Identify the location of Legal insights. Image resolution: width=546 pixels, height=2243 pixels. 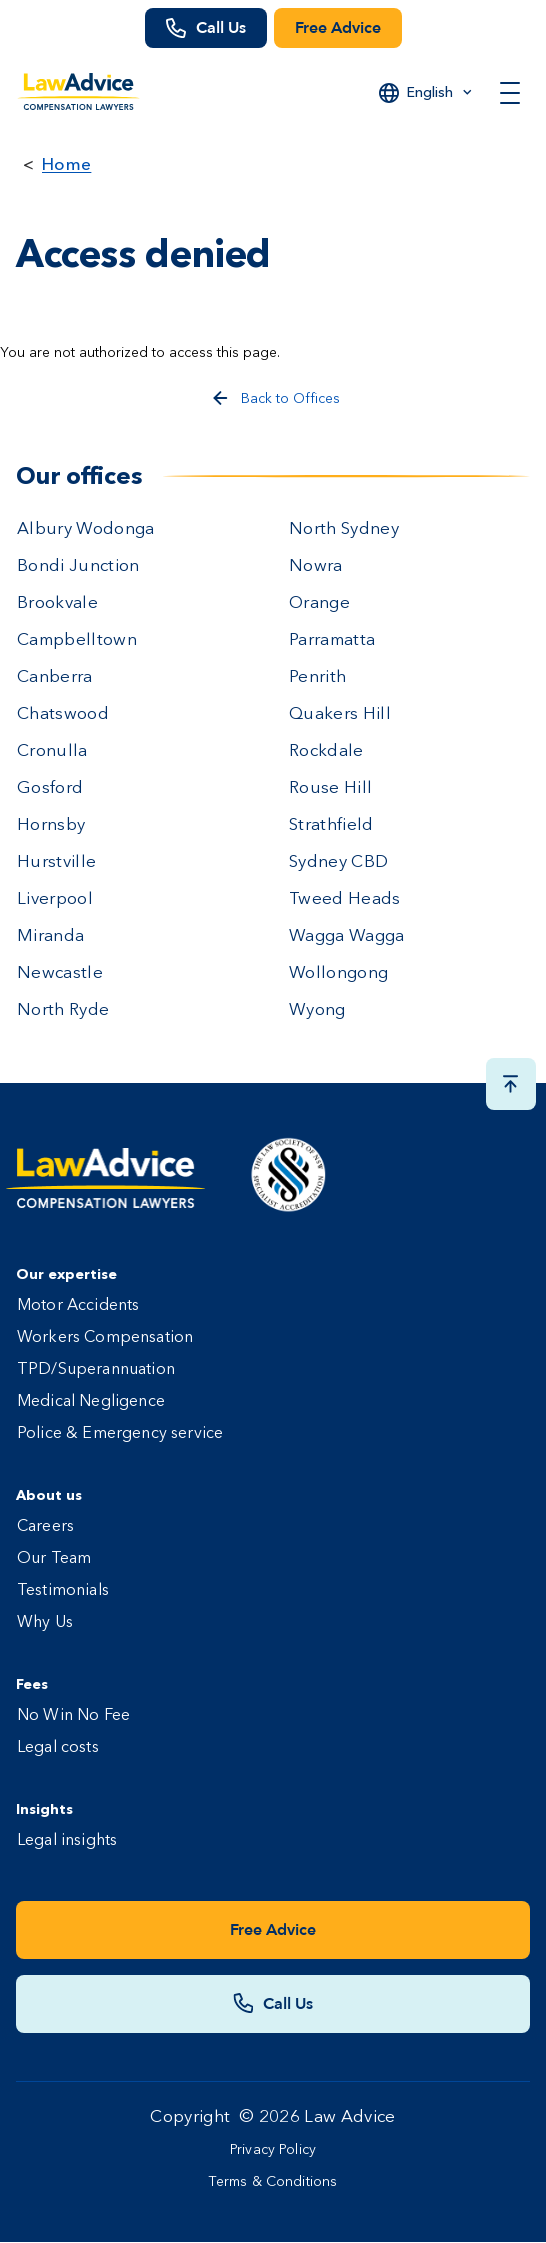
(67, 1841).